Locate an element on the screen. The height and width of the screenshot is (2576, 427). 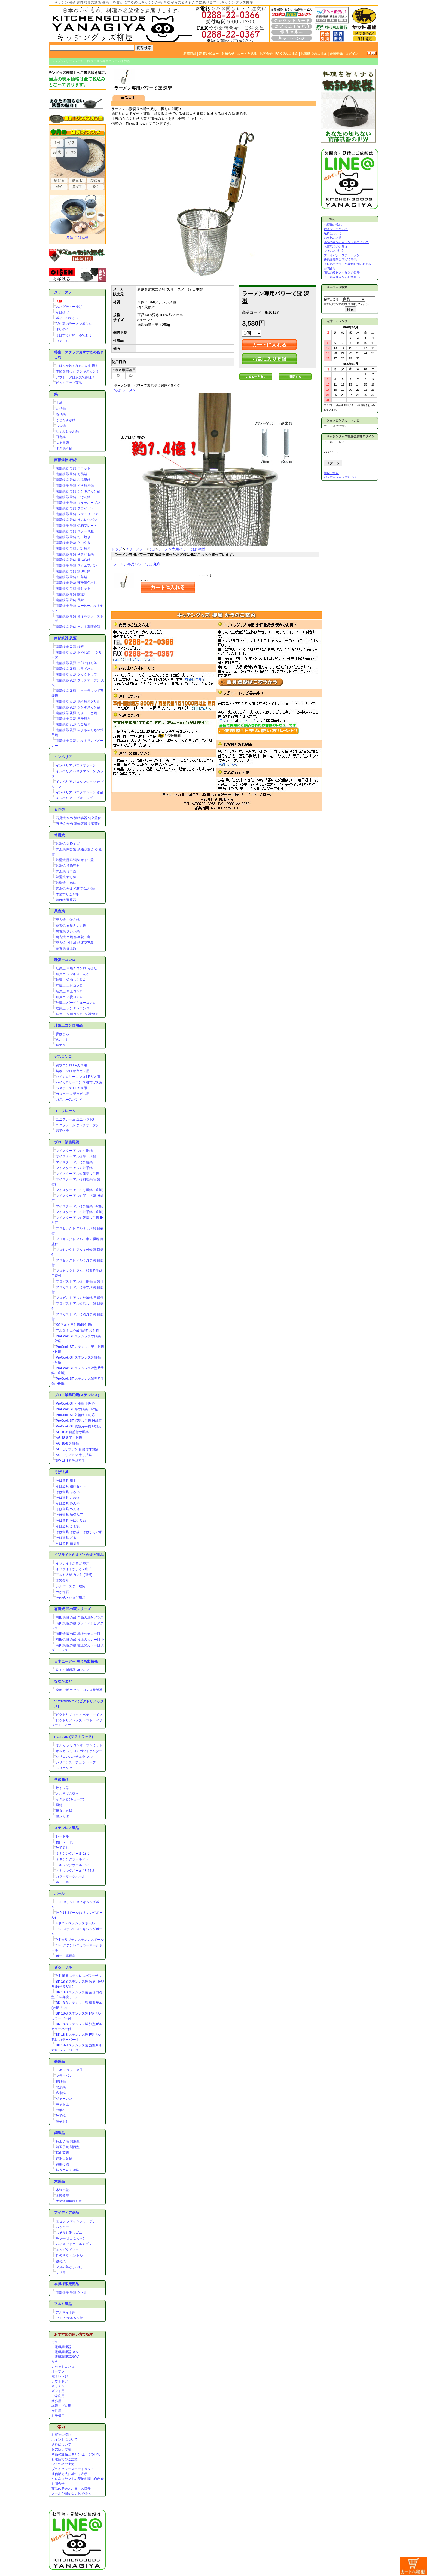
トキワ ステーキ皿 is located at coordinates (69, 2070).